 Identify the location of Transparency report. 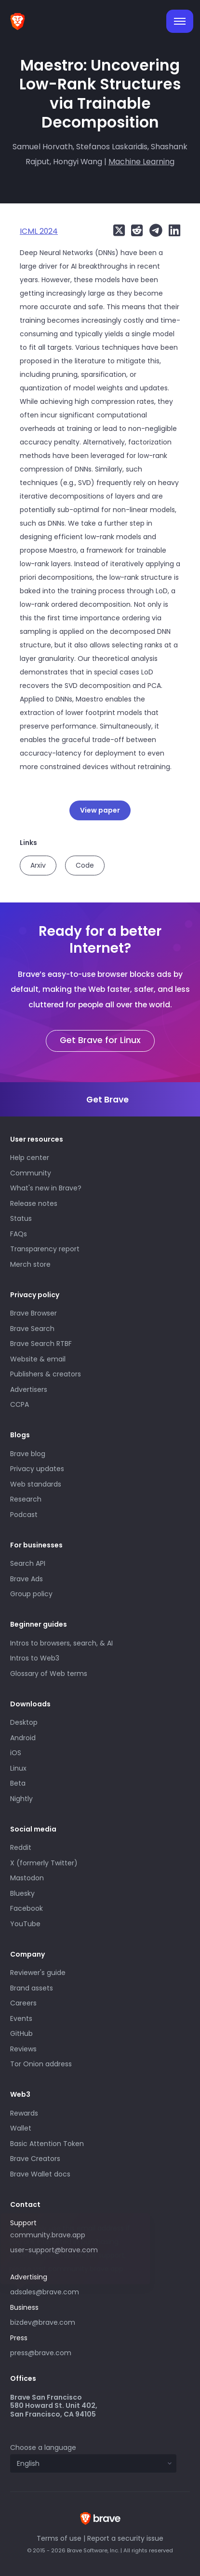
(45, 1249).